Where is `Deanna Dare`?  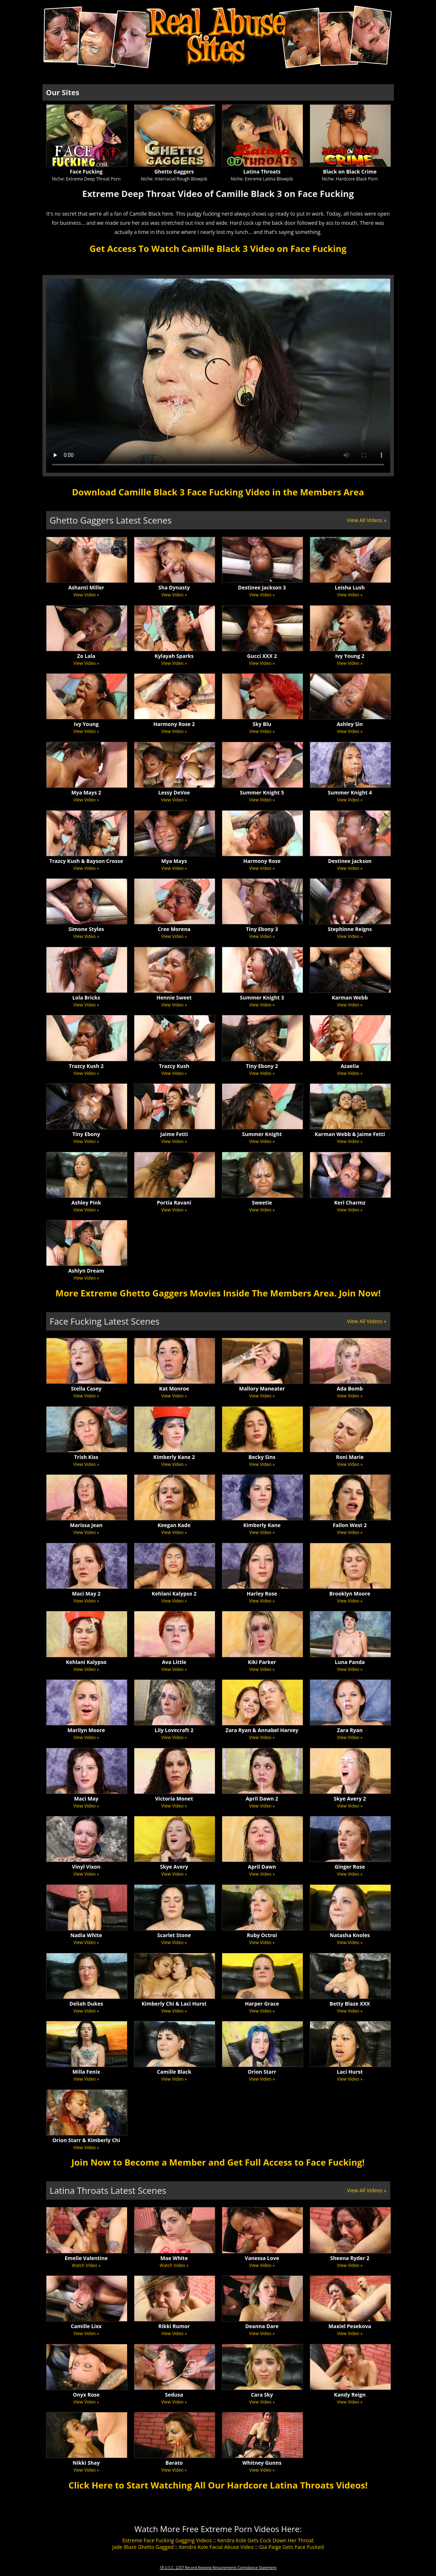 Deanna Dare is located at coordinates (262, 2326).